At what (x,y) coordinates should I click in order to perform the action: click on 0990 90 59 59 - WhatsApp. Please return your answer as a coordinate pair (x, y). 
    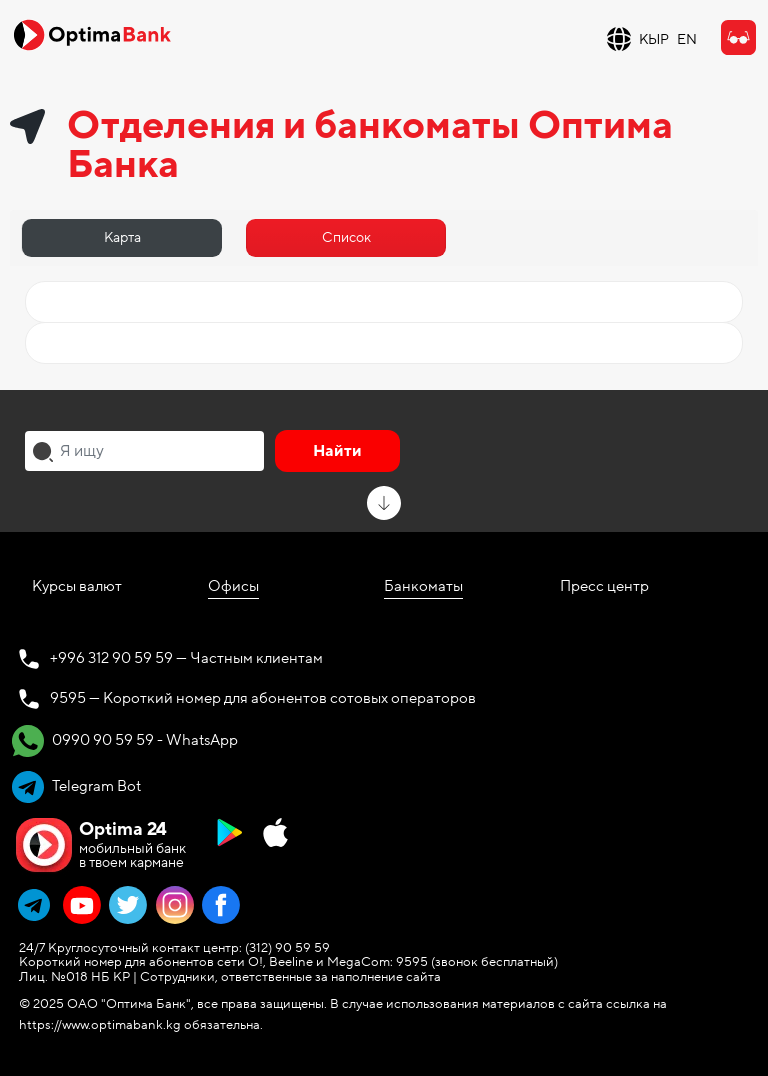
    Looking at the image, I should click on (125, 741).